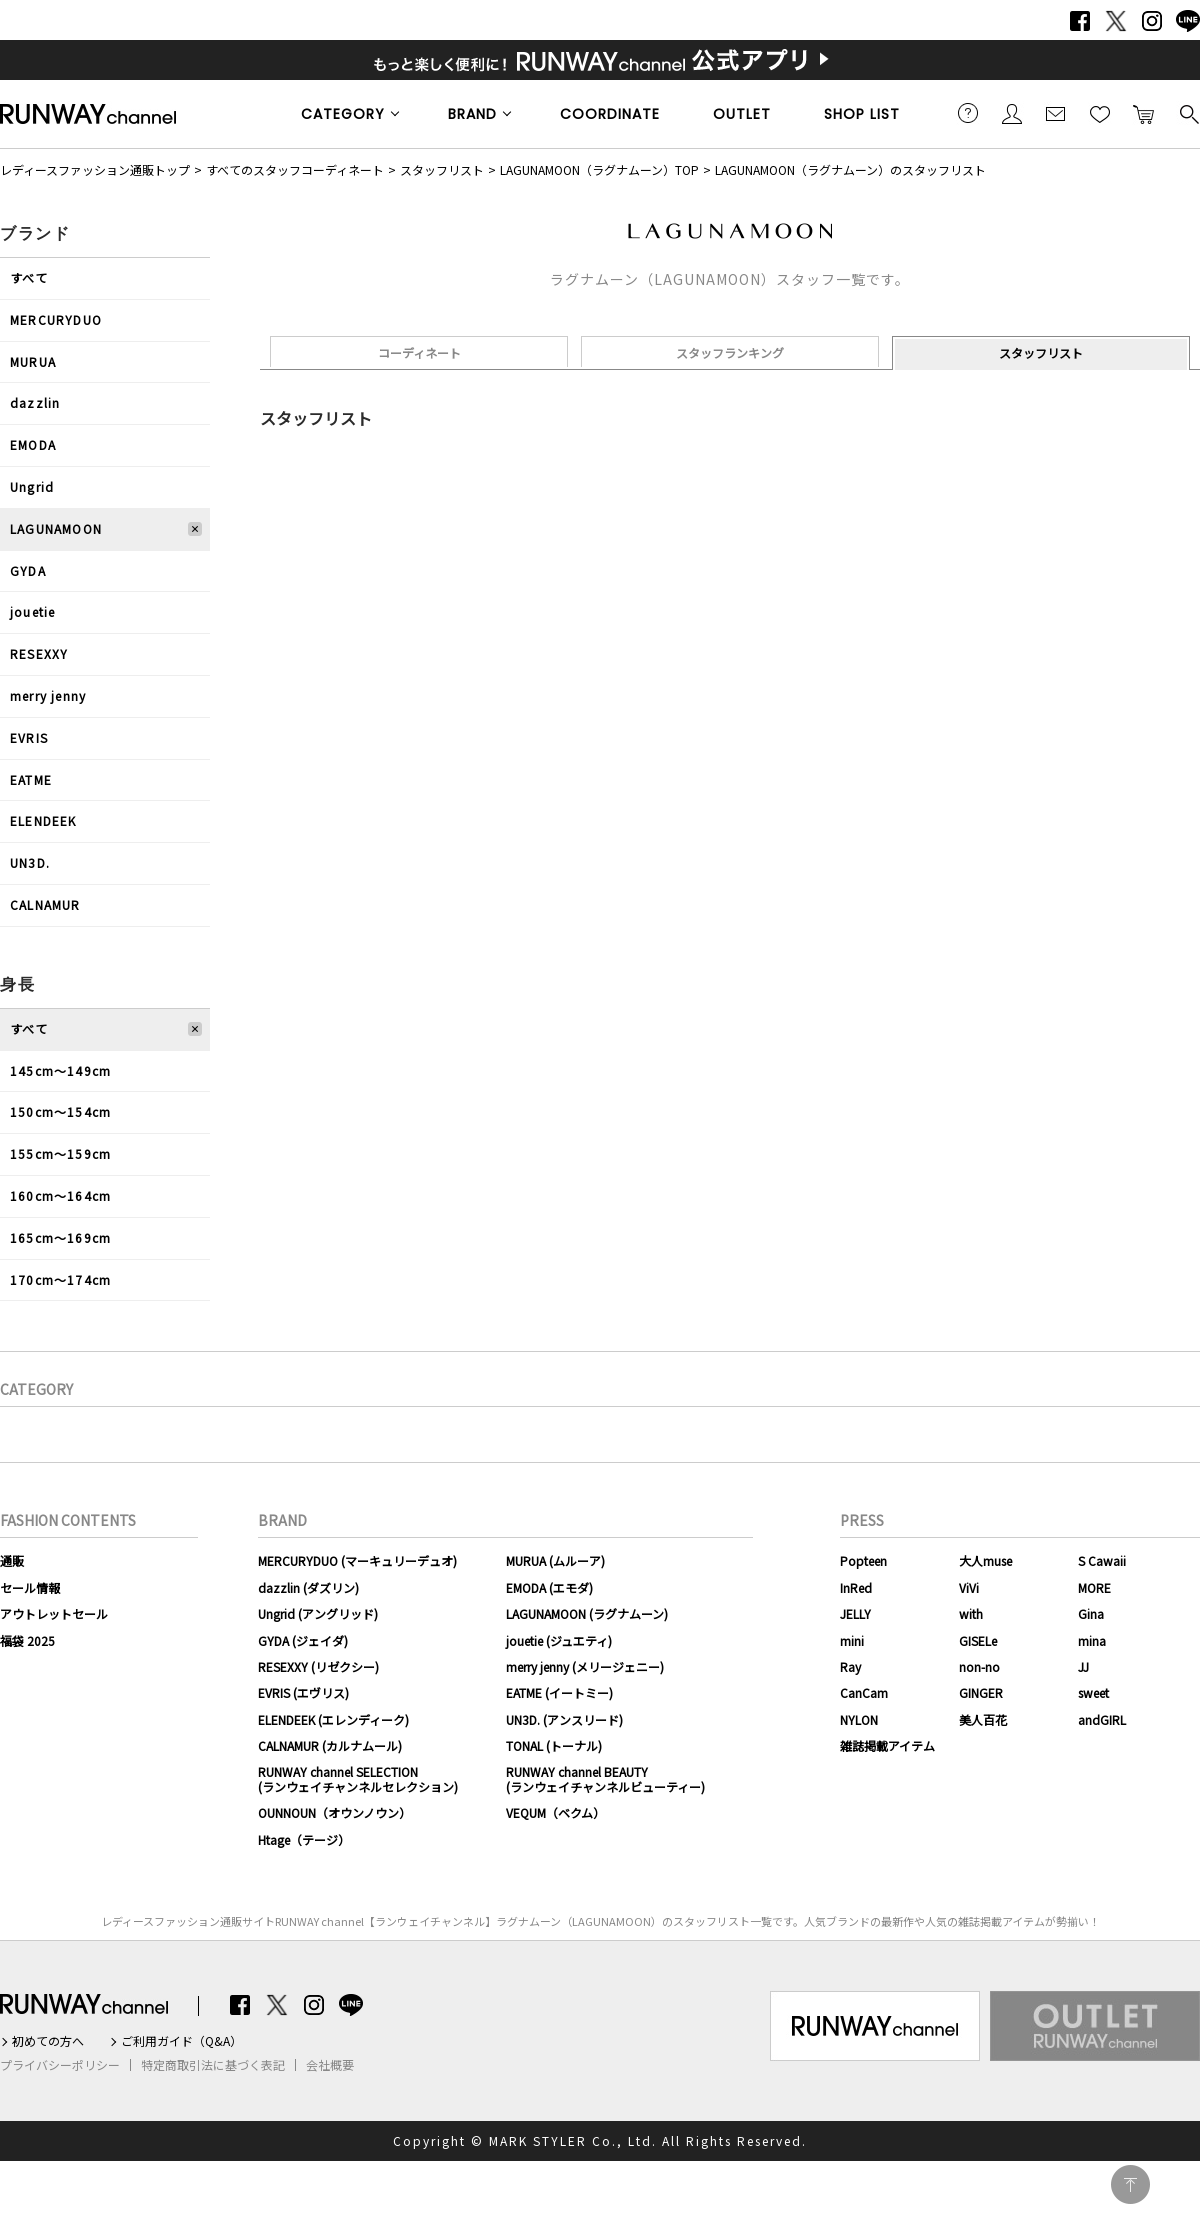  Describe the element at coordinates (419, 352) in the screenshot. I see `コーディネート` at that location.